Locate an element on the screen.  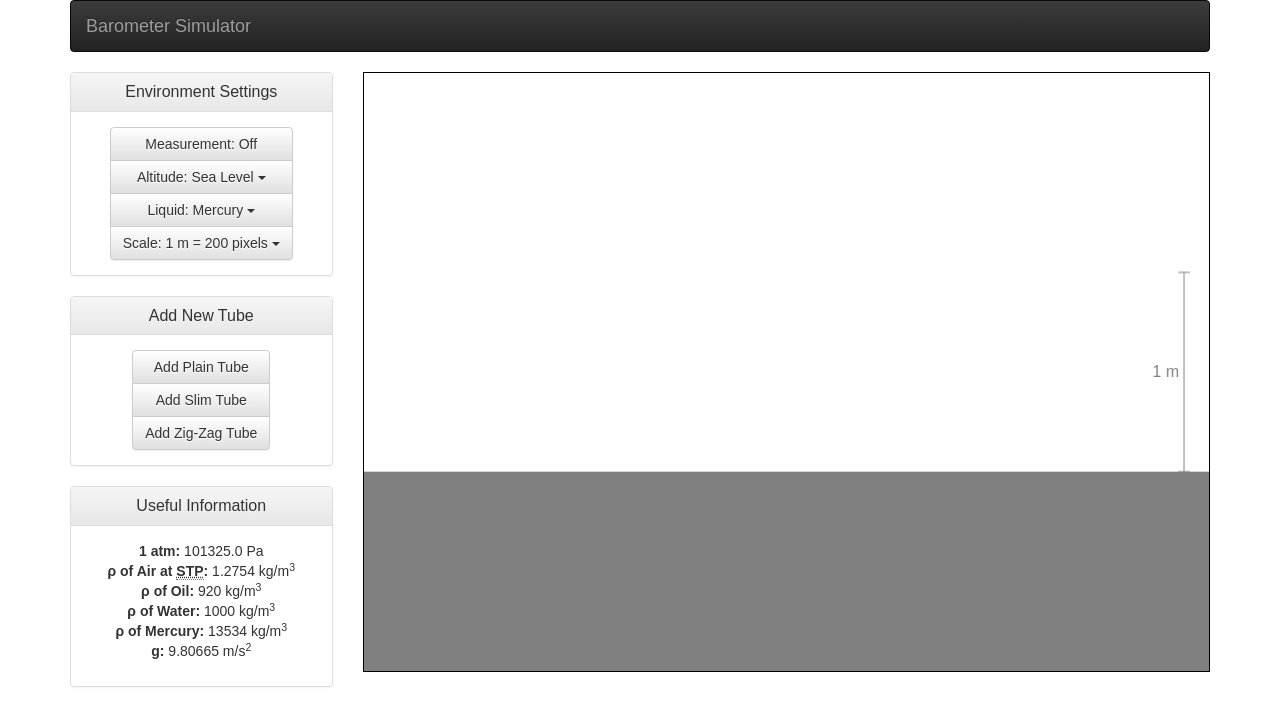
Measurement: Off is located at coordinates (201, 144).